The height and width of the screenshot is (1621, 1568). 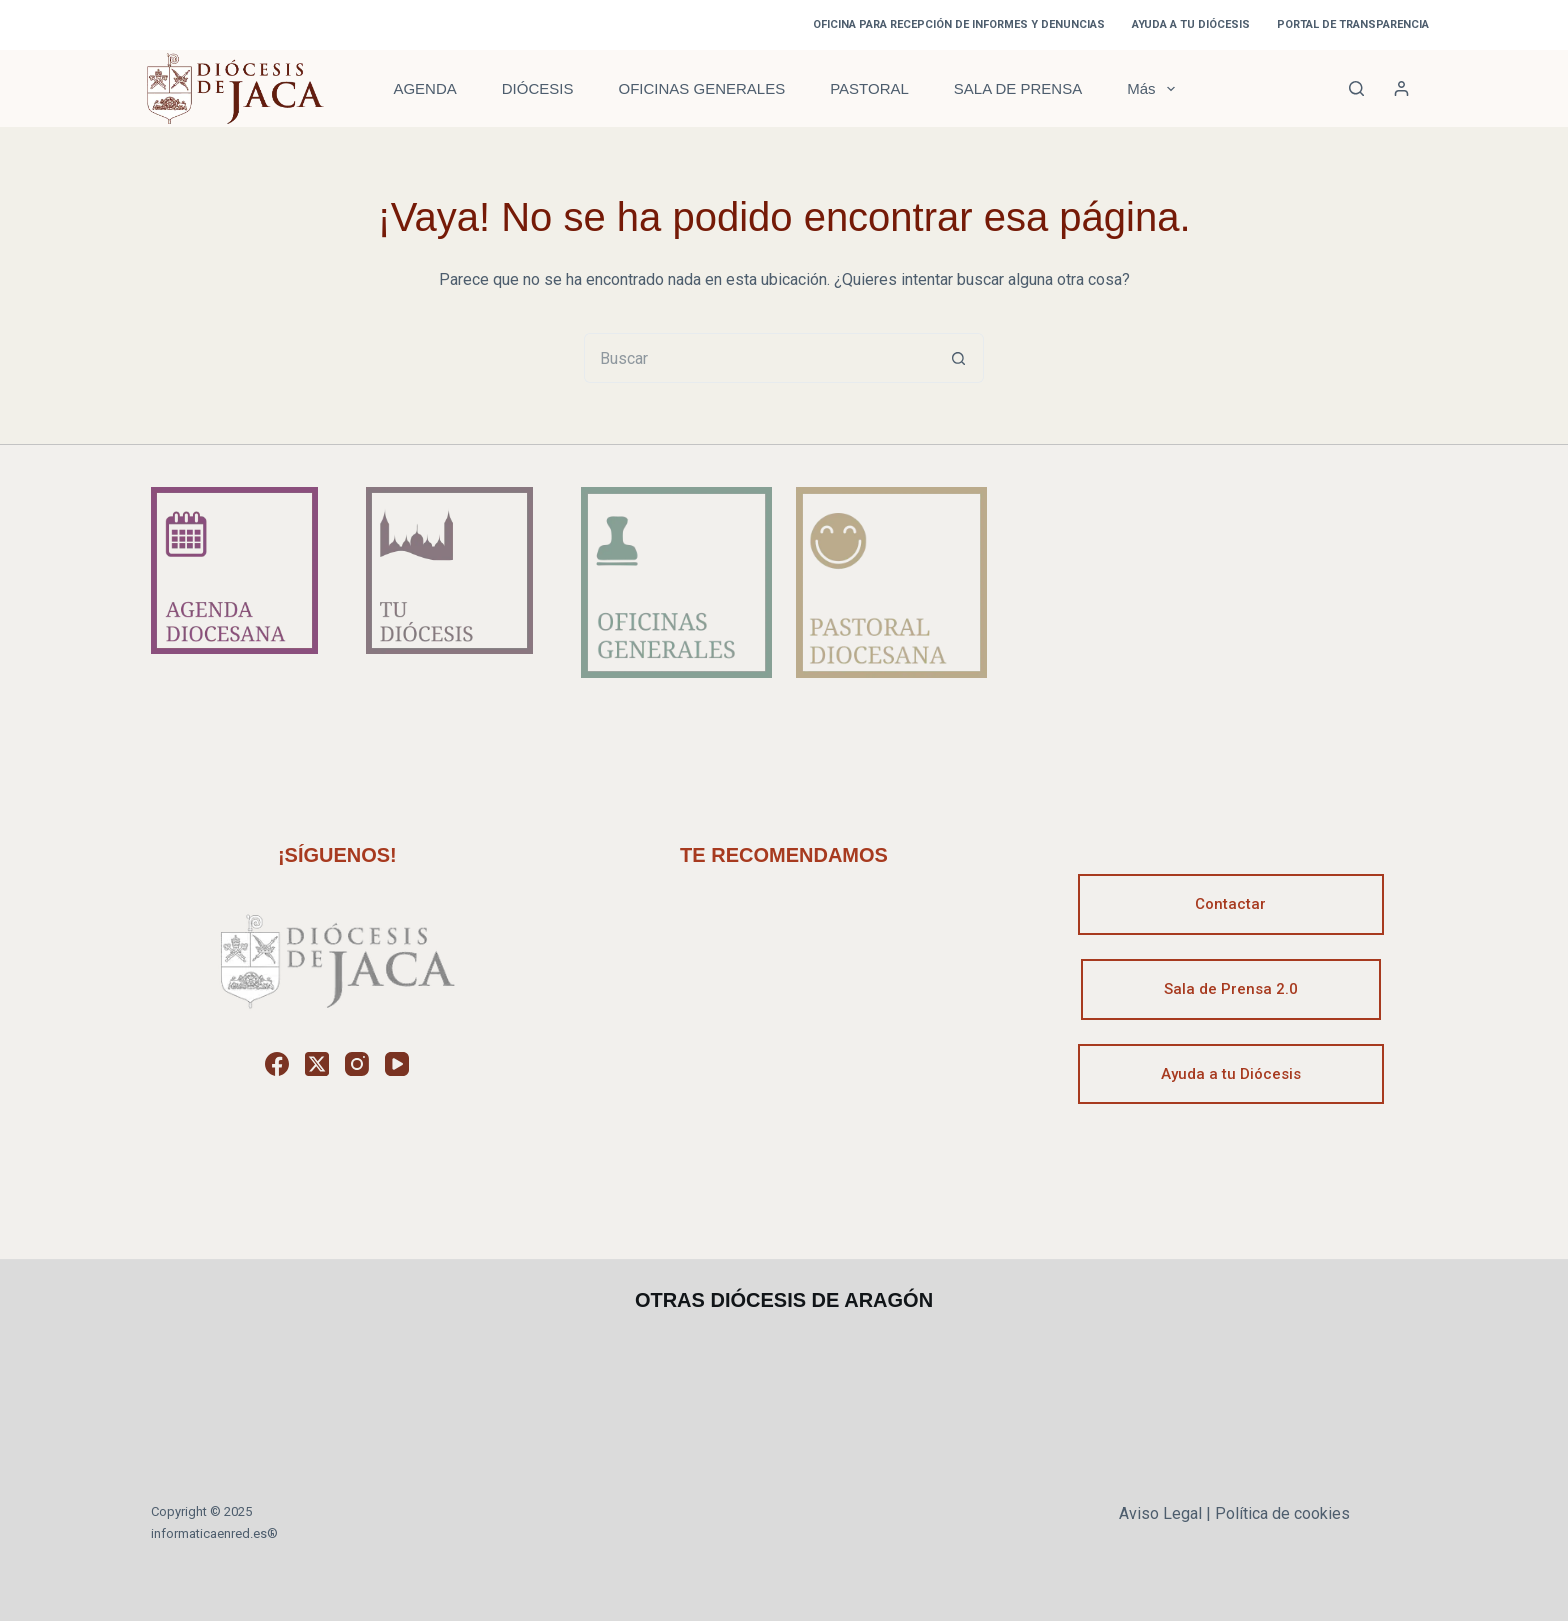 What do you see at coordinates (869, 88) in the screenshot?
I see `PASTORAL` at bounding box center [869, 88].